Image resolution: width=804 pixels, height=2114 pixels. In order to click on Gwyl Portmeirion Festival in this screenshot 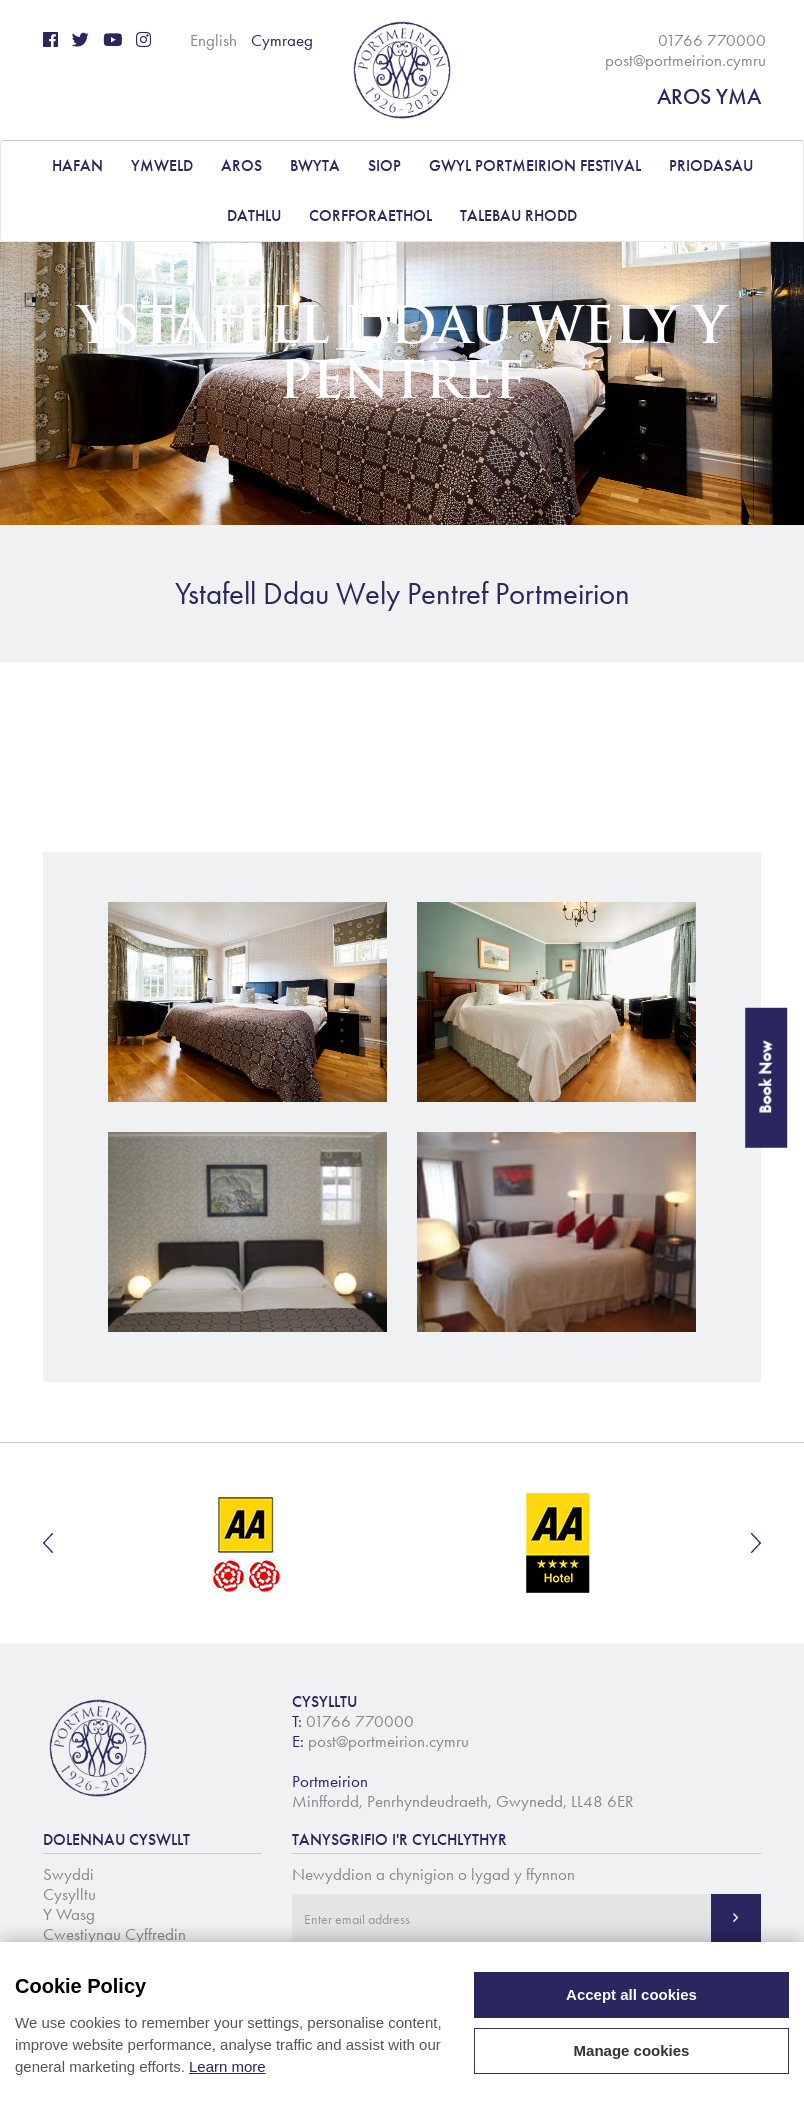, I will do `click(535, 165)`.